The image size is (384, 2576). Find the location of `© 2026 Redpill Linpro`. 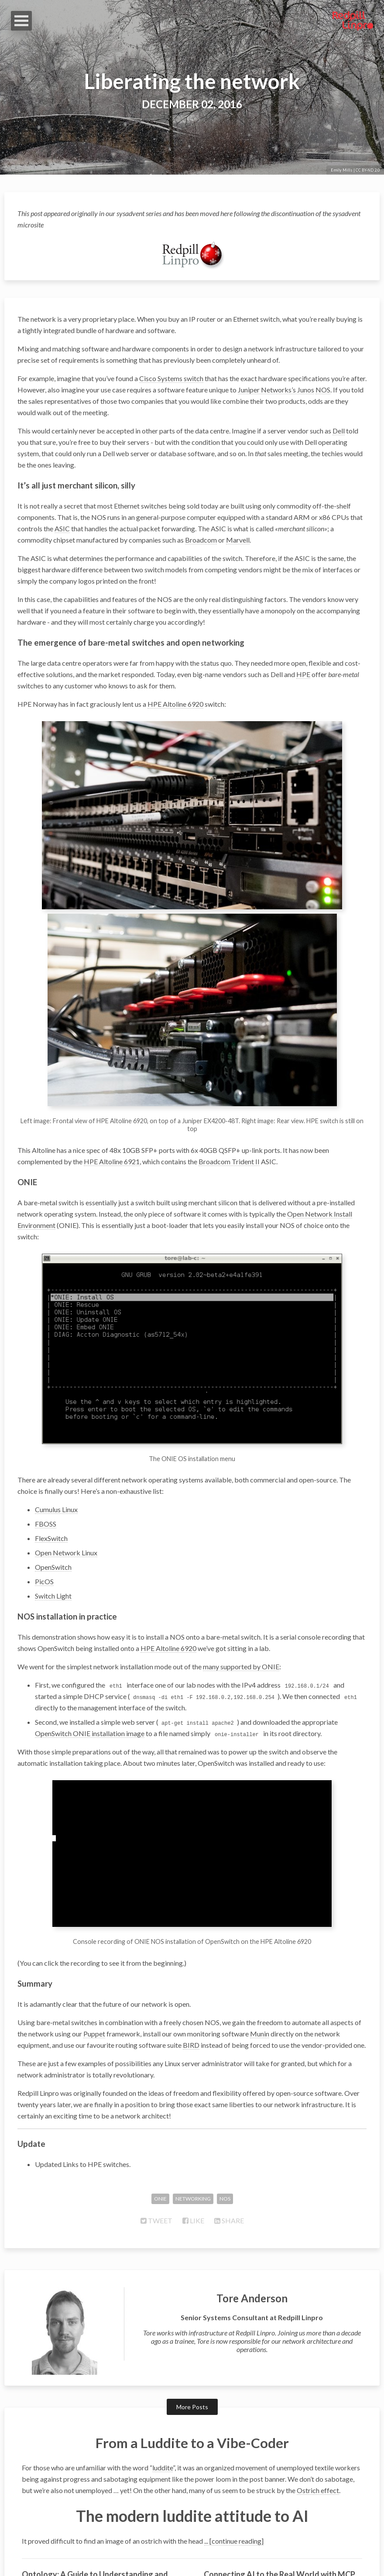

© 2026 Redpill Linpro is located at coordinates (192, 2558).